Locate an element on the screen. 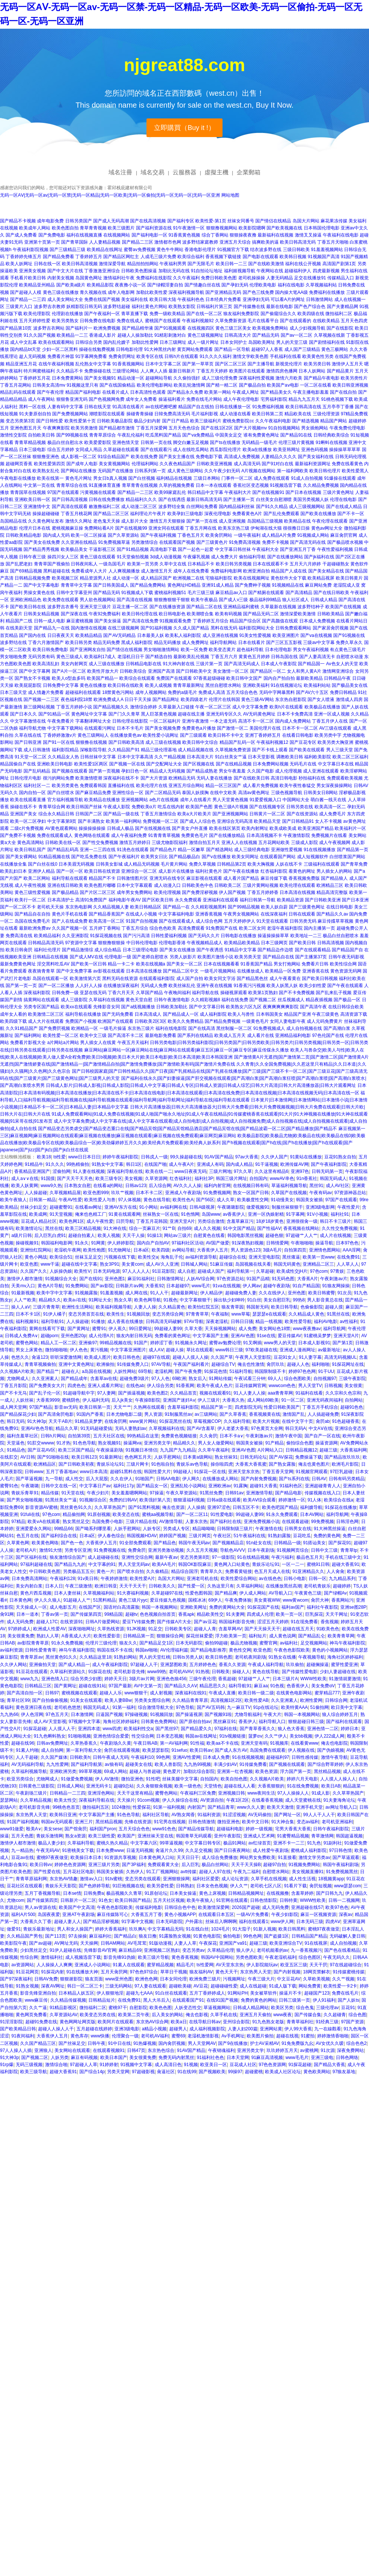 The height and width of the screenshot is (2576, 369). 日本成人免费视频 is located at coordinates (317, 621).